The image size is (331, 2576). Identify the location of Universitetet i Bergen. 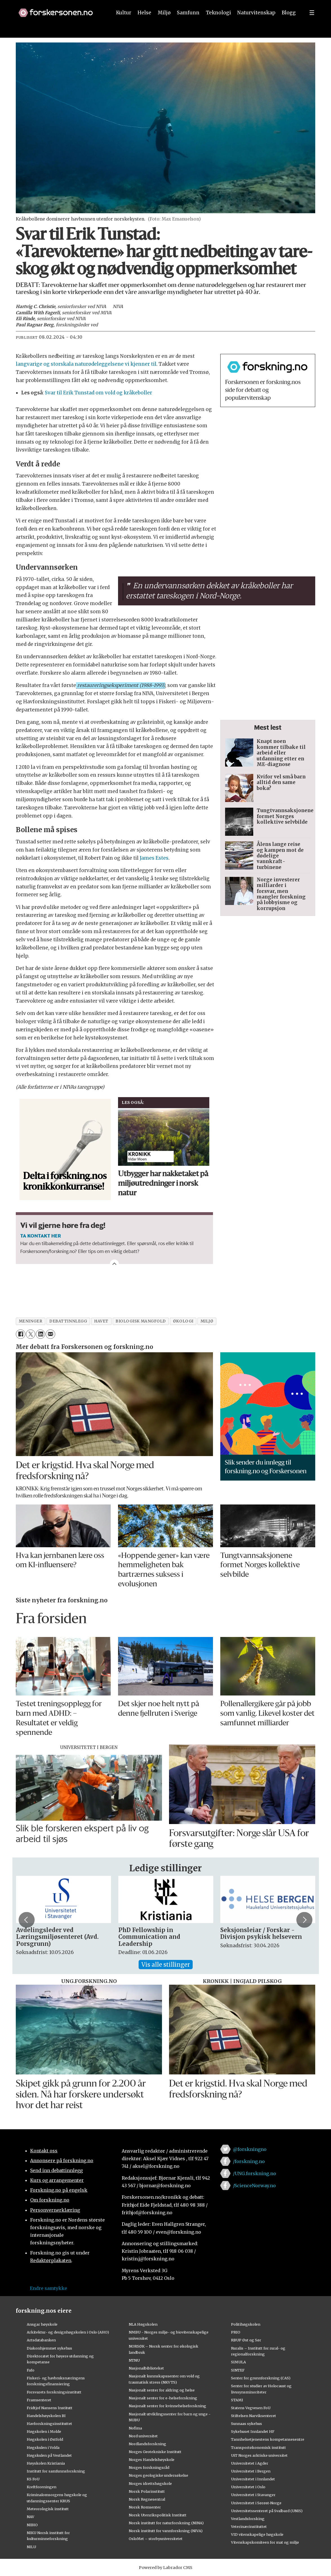
(250, 2471).